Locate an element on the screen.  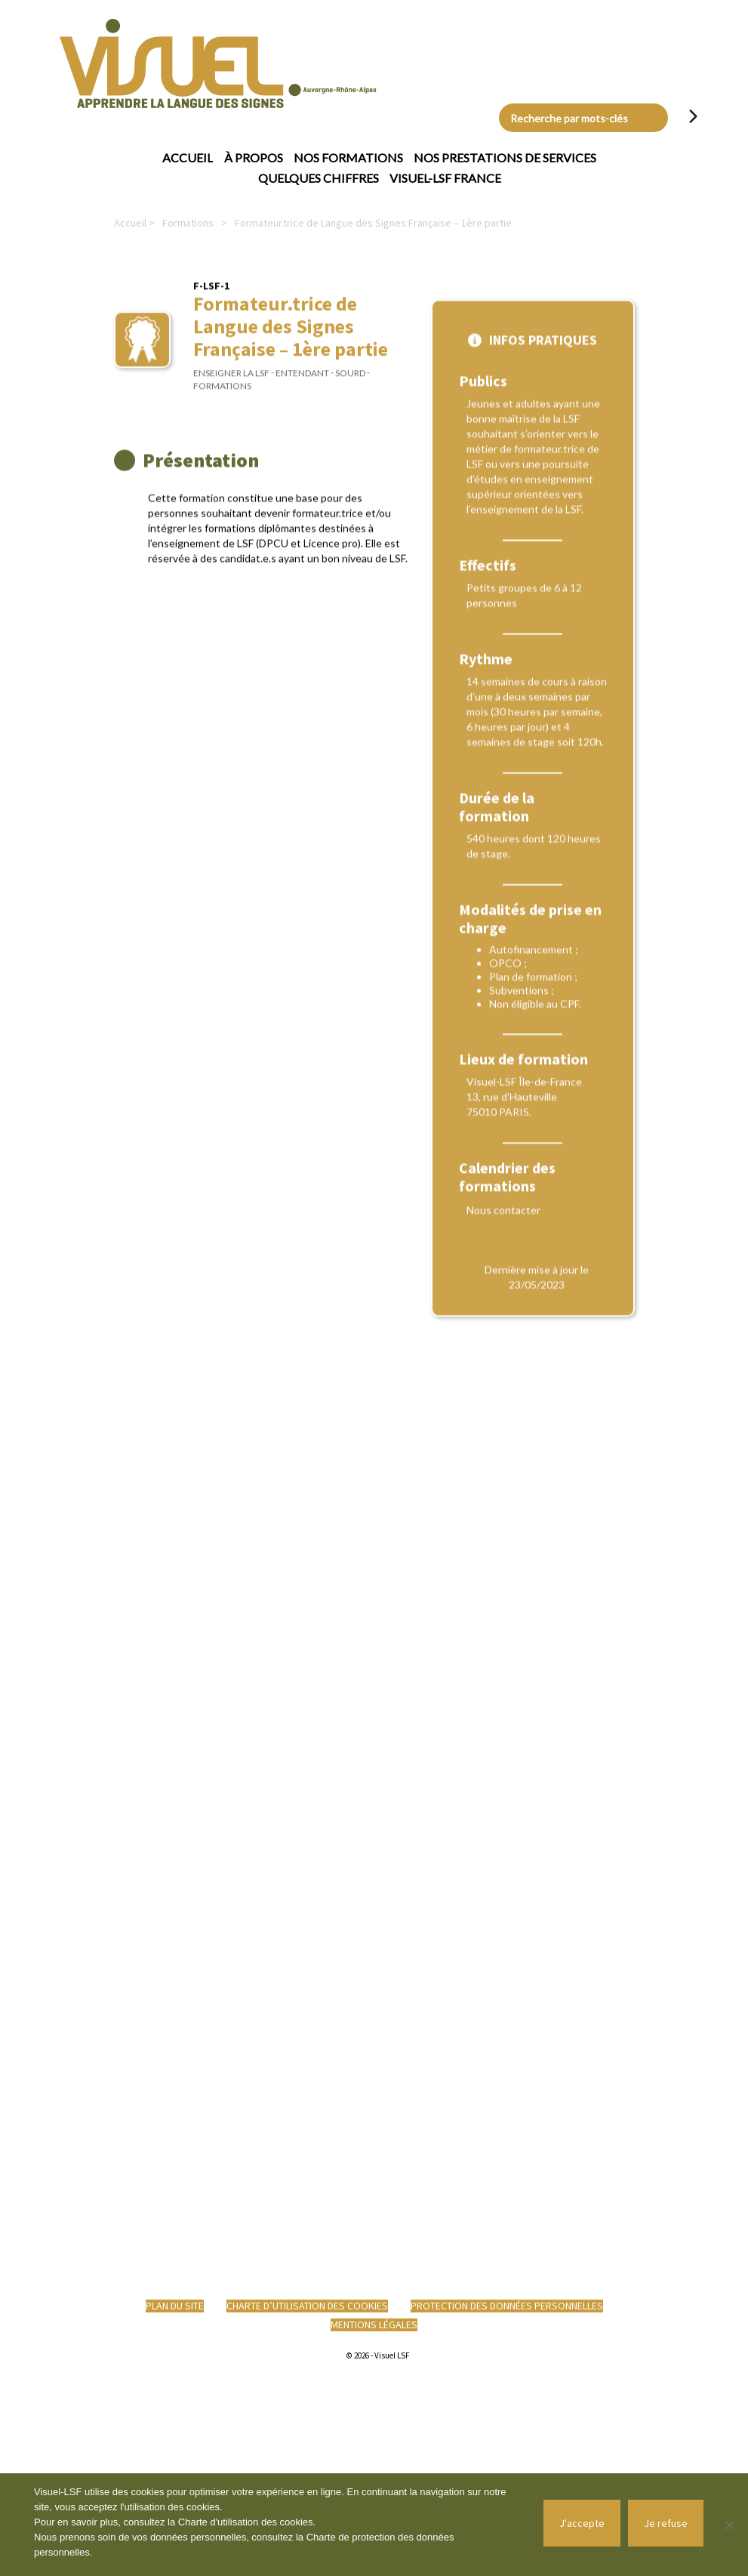
Je refuse is located at coordinates (666, 2523).